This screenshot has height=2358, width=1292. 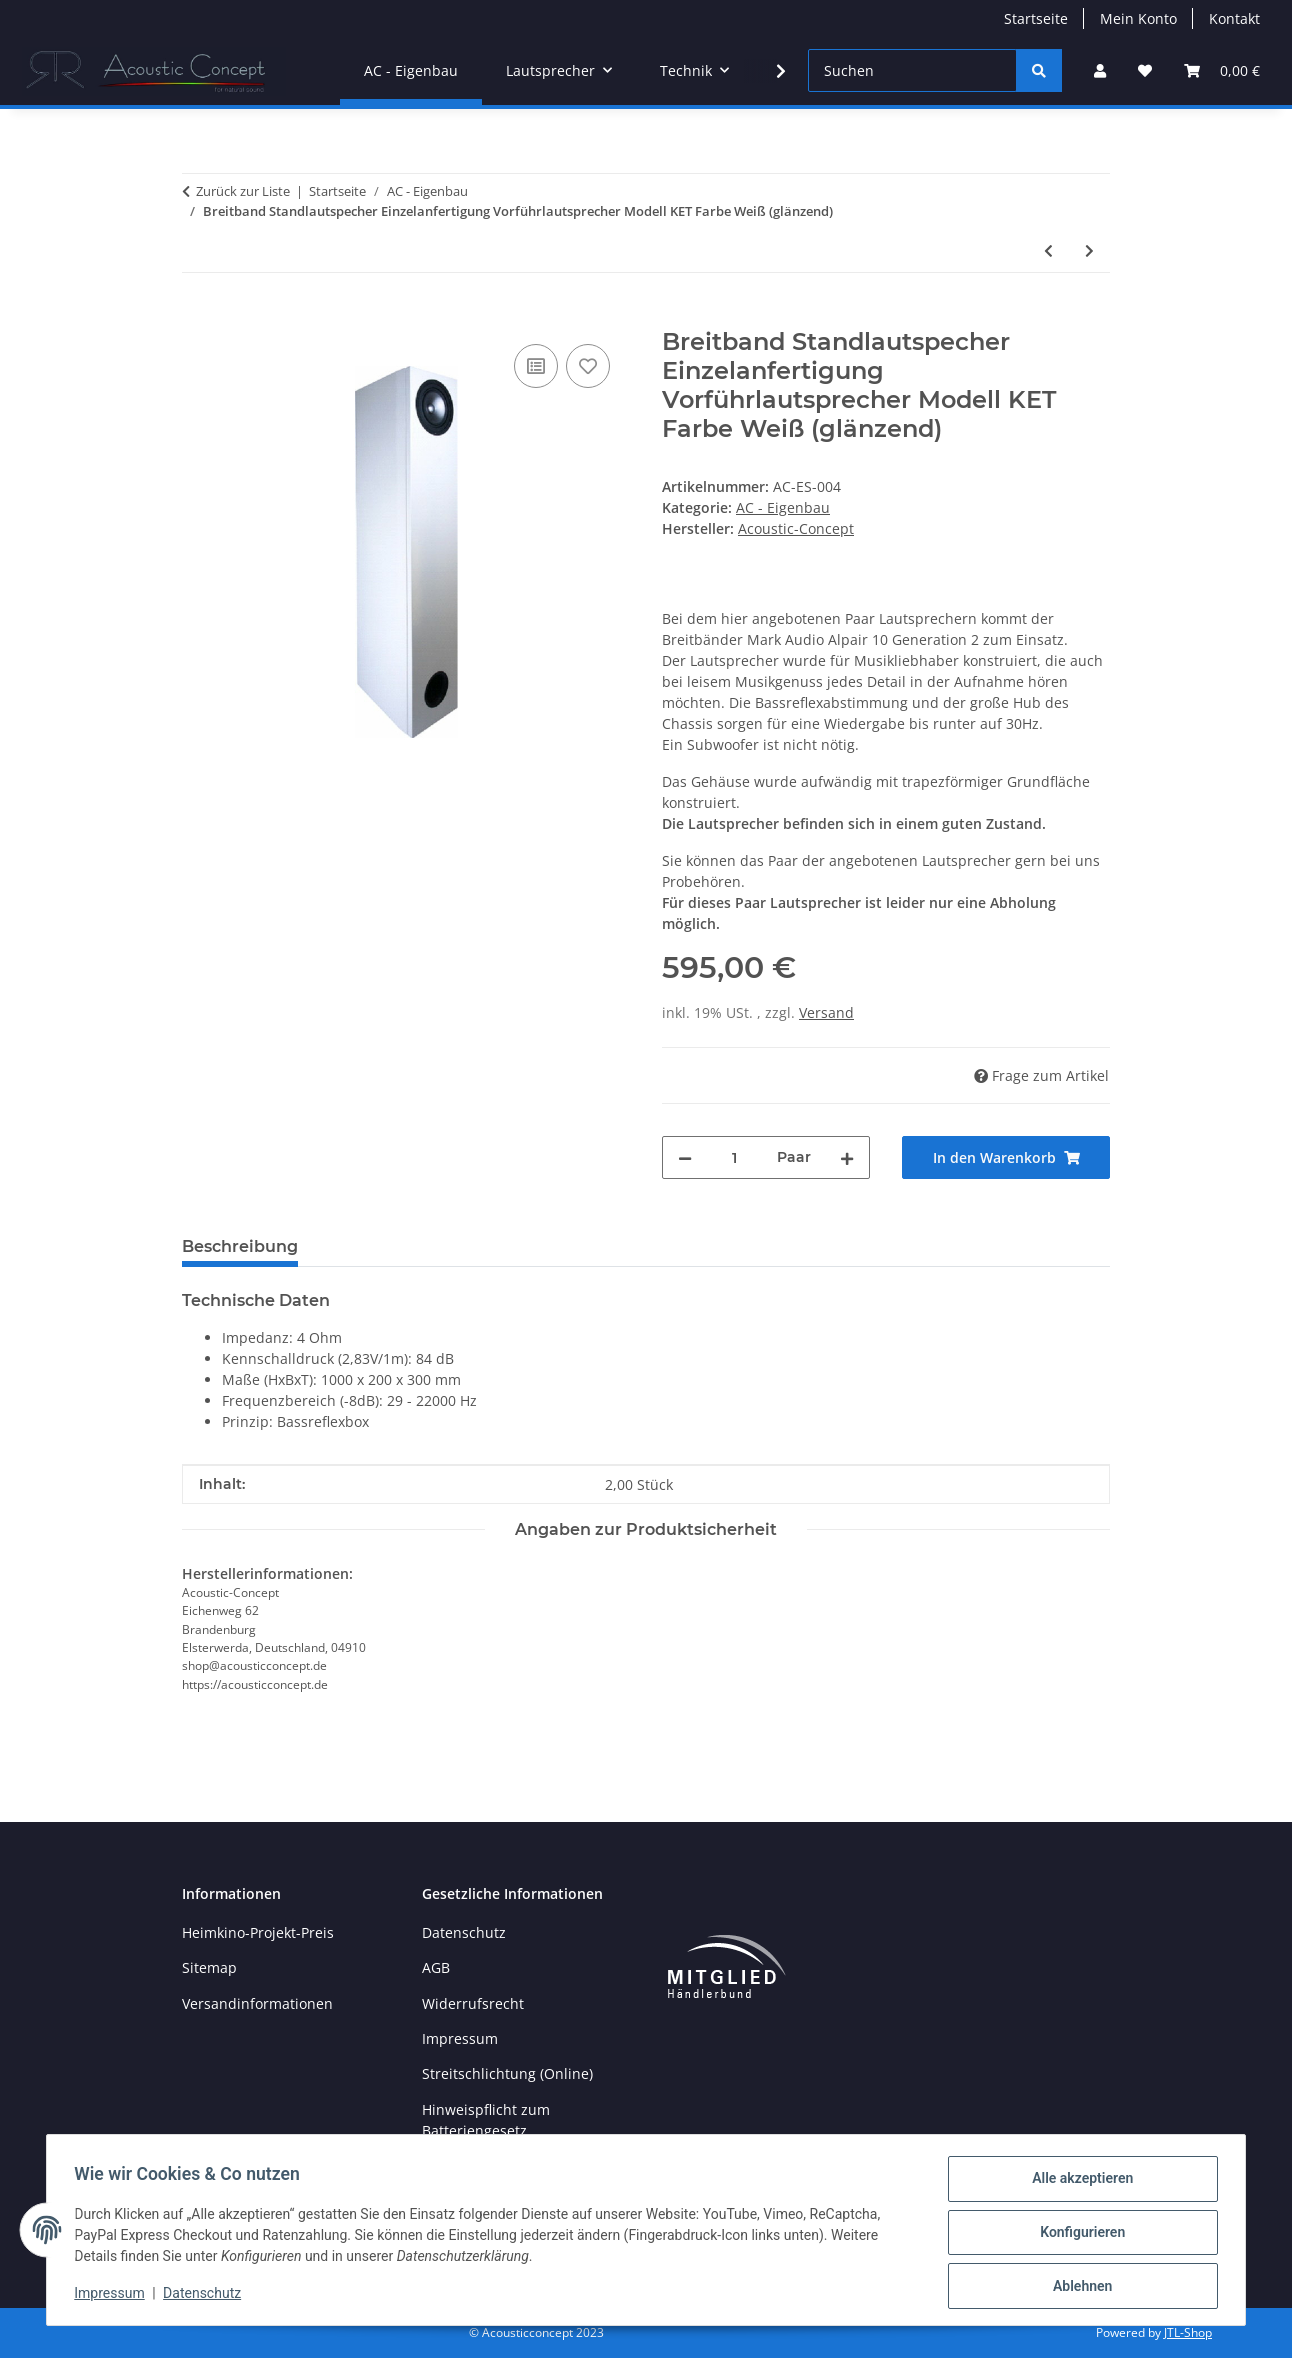 What do you see at coordinates (507, 2073) in the screenshot?
I see `Streitschlichtung (Online)` at bounding box center [507, 2073].